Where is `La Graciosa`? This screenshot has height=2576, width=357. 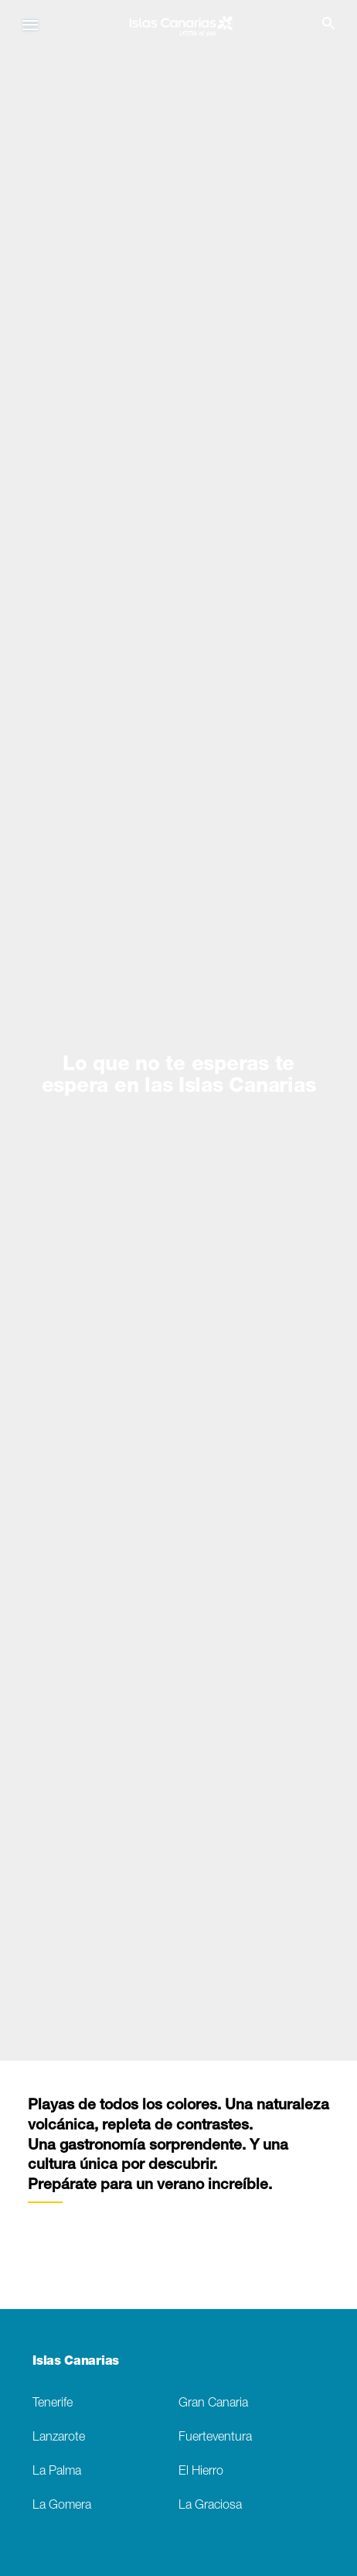 La Graciosa is located at coordinates (210, 2506).